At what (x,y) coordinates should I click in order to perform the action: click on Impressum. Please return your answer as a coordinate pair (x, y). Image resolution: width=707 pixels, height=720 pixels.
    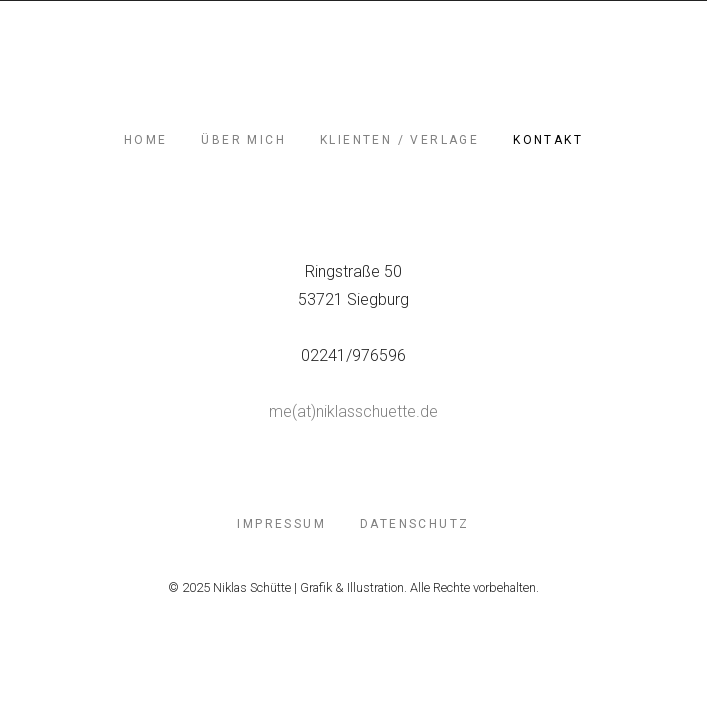
    Looking at the image, I should click on (281, 524).